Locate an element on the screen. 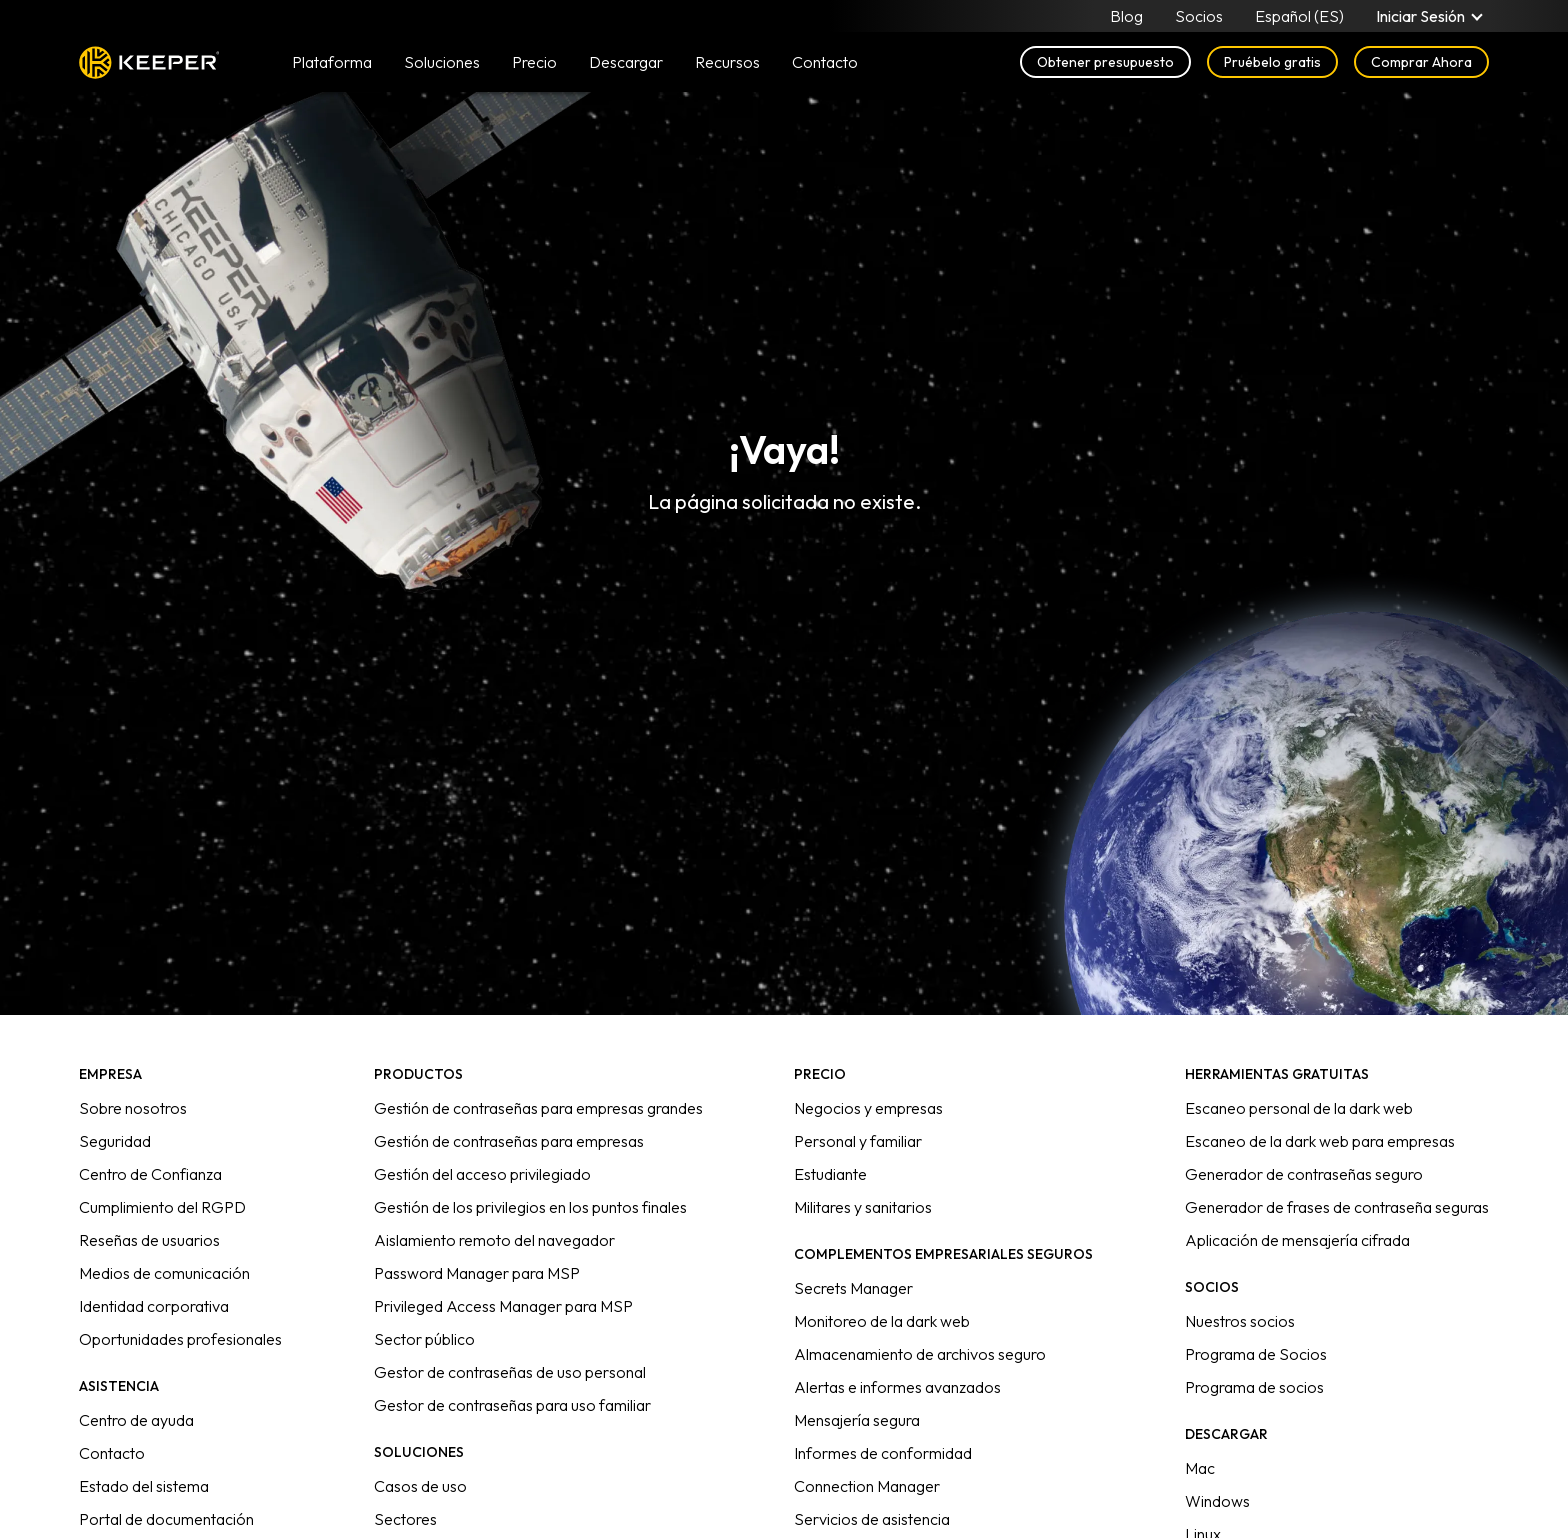 This screenshot has height=1538, width=1568. Seguridad is located at coordinates (115, 1141).